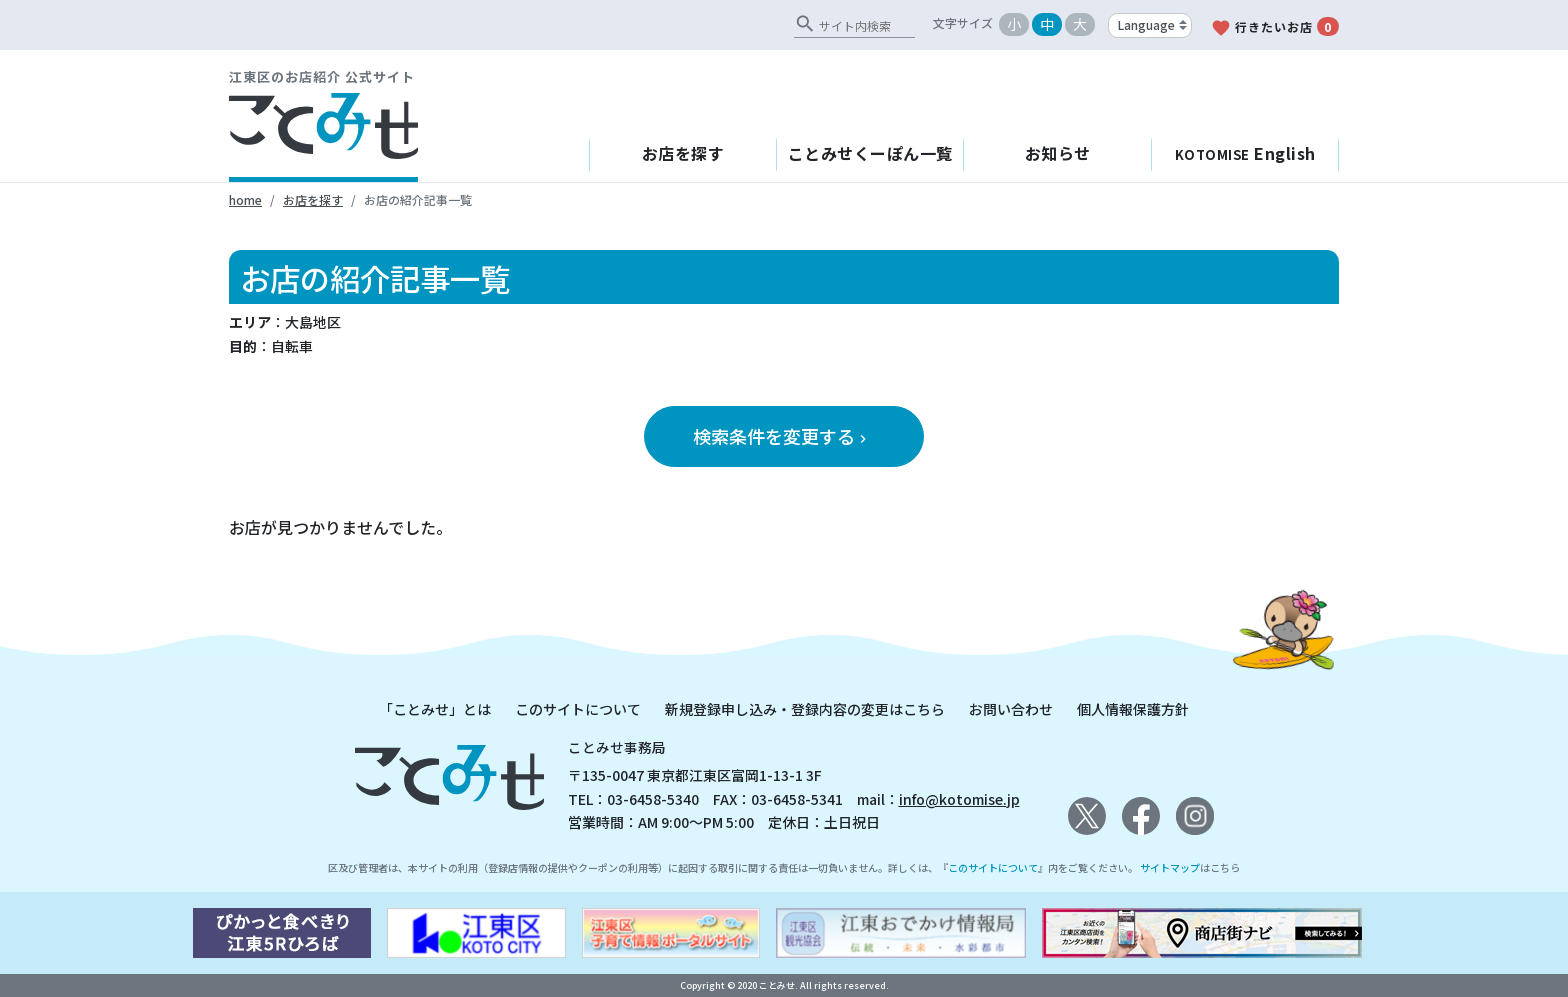 The width and height of the screenshot is (1568, 997). Describe the element at coordinates (245, 199) in the screenshot. I see `home` at that location.